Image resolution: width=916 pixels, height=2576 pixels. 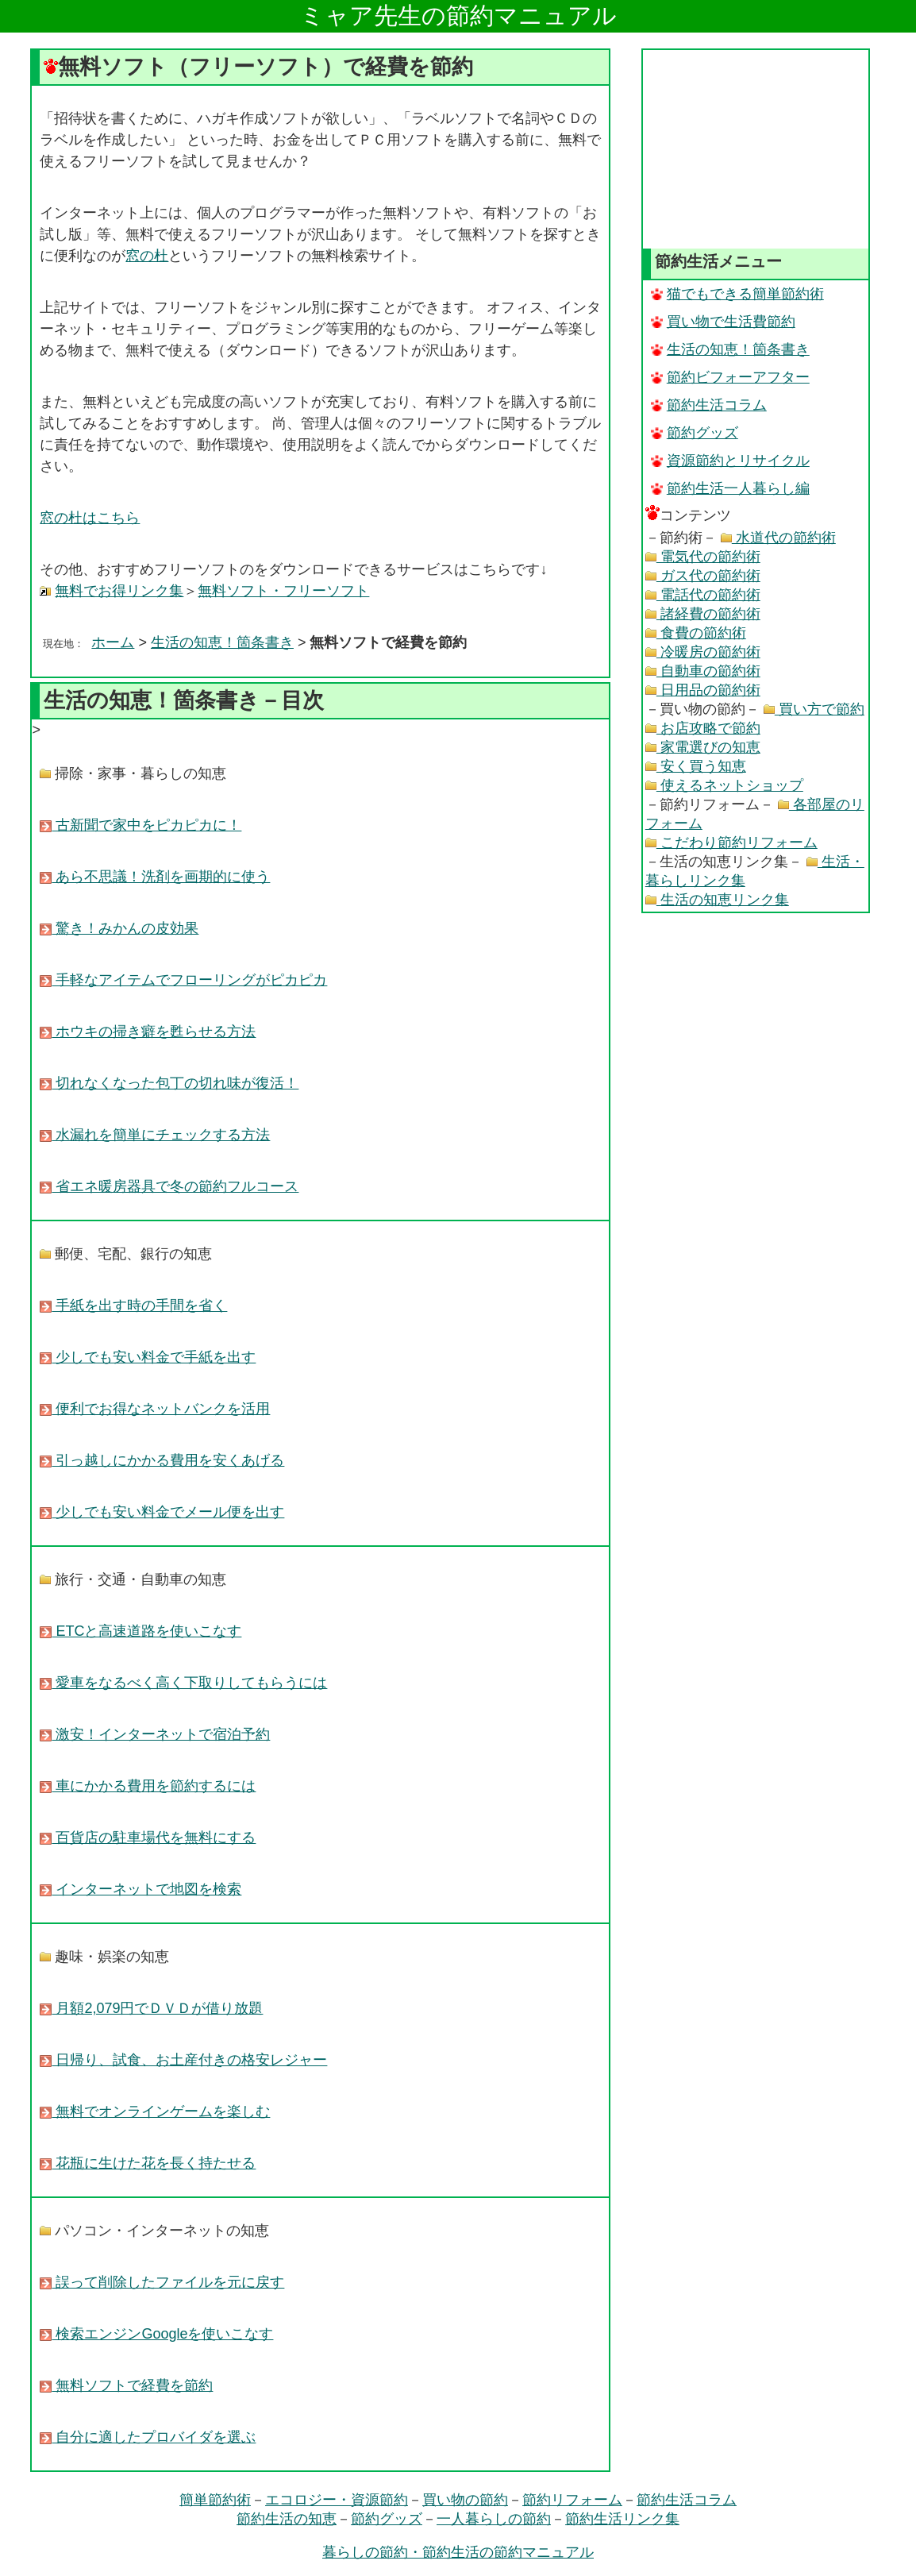 I want to click on 電話代の節約術, so click(x=702, y=595).